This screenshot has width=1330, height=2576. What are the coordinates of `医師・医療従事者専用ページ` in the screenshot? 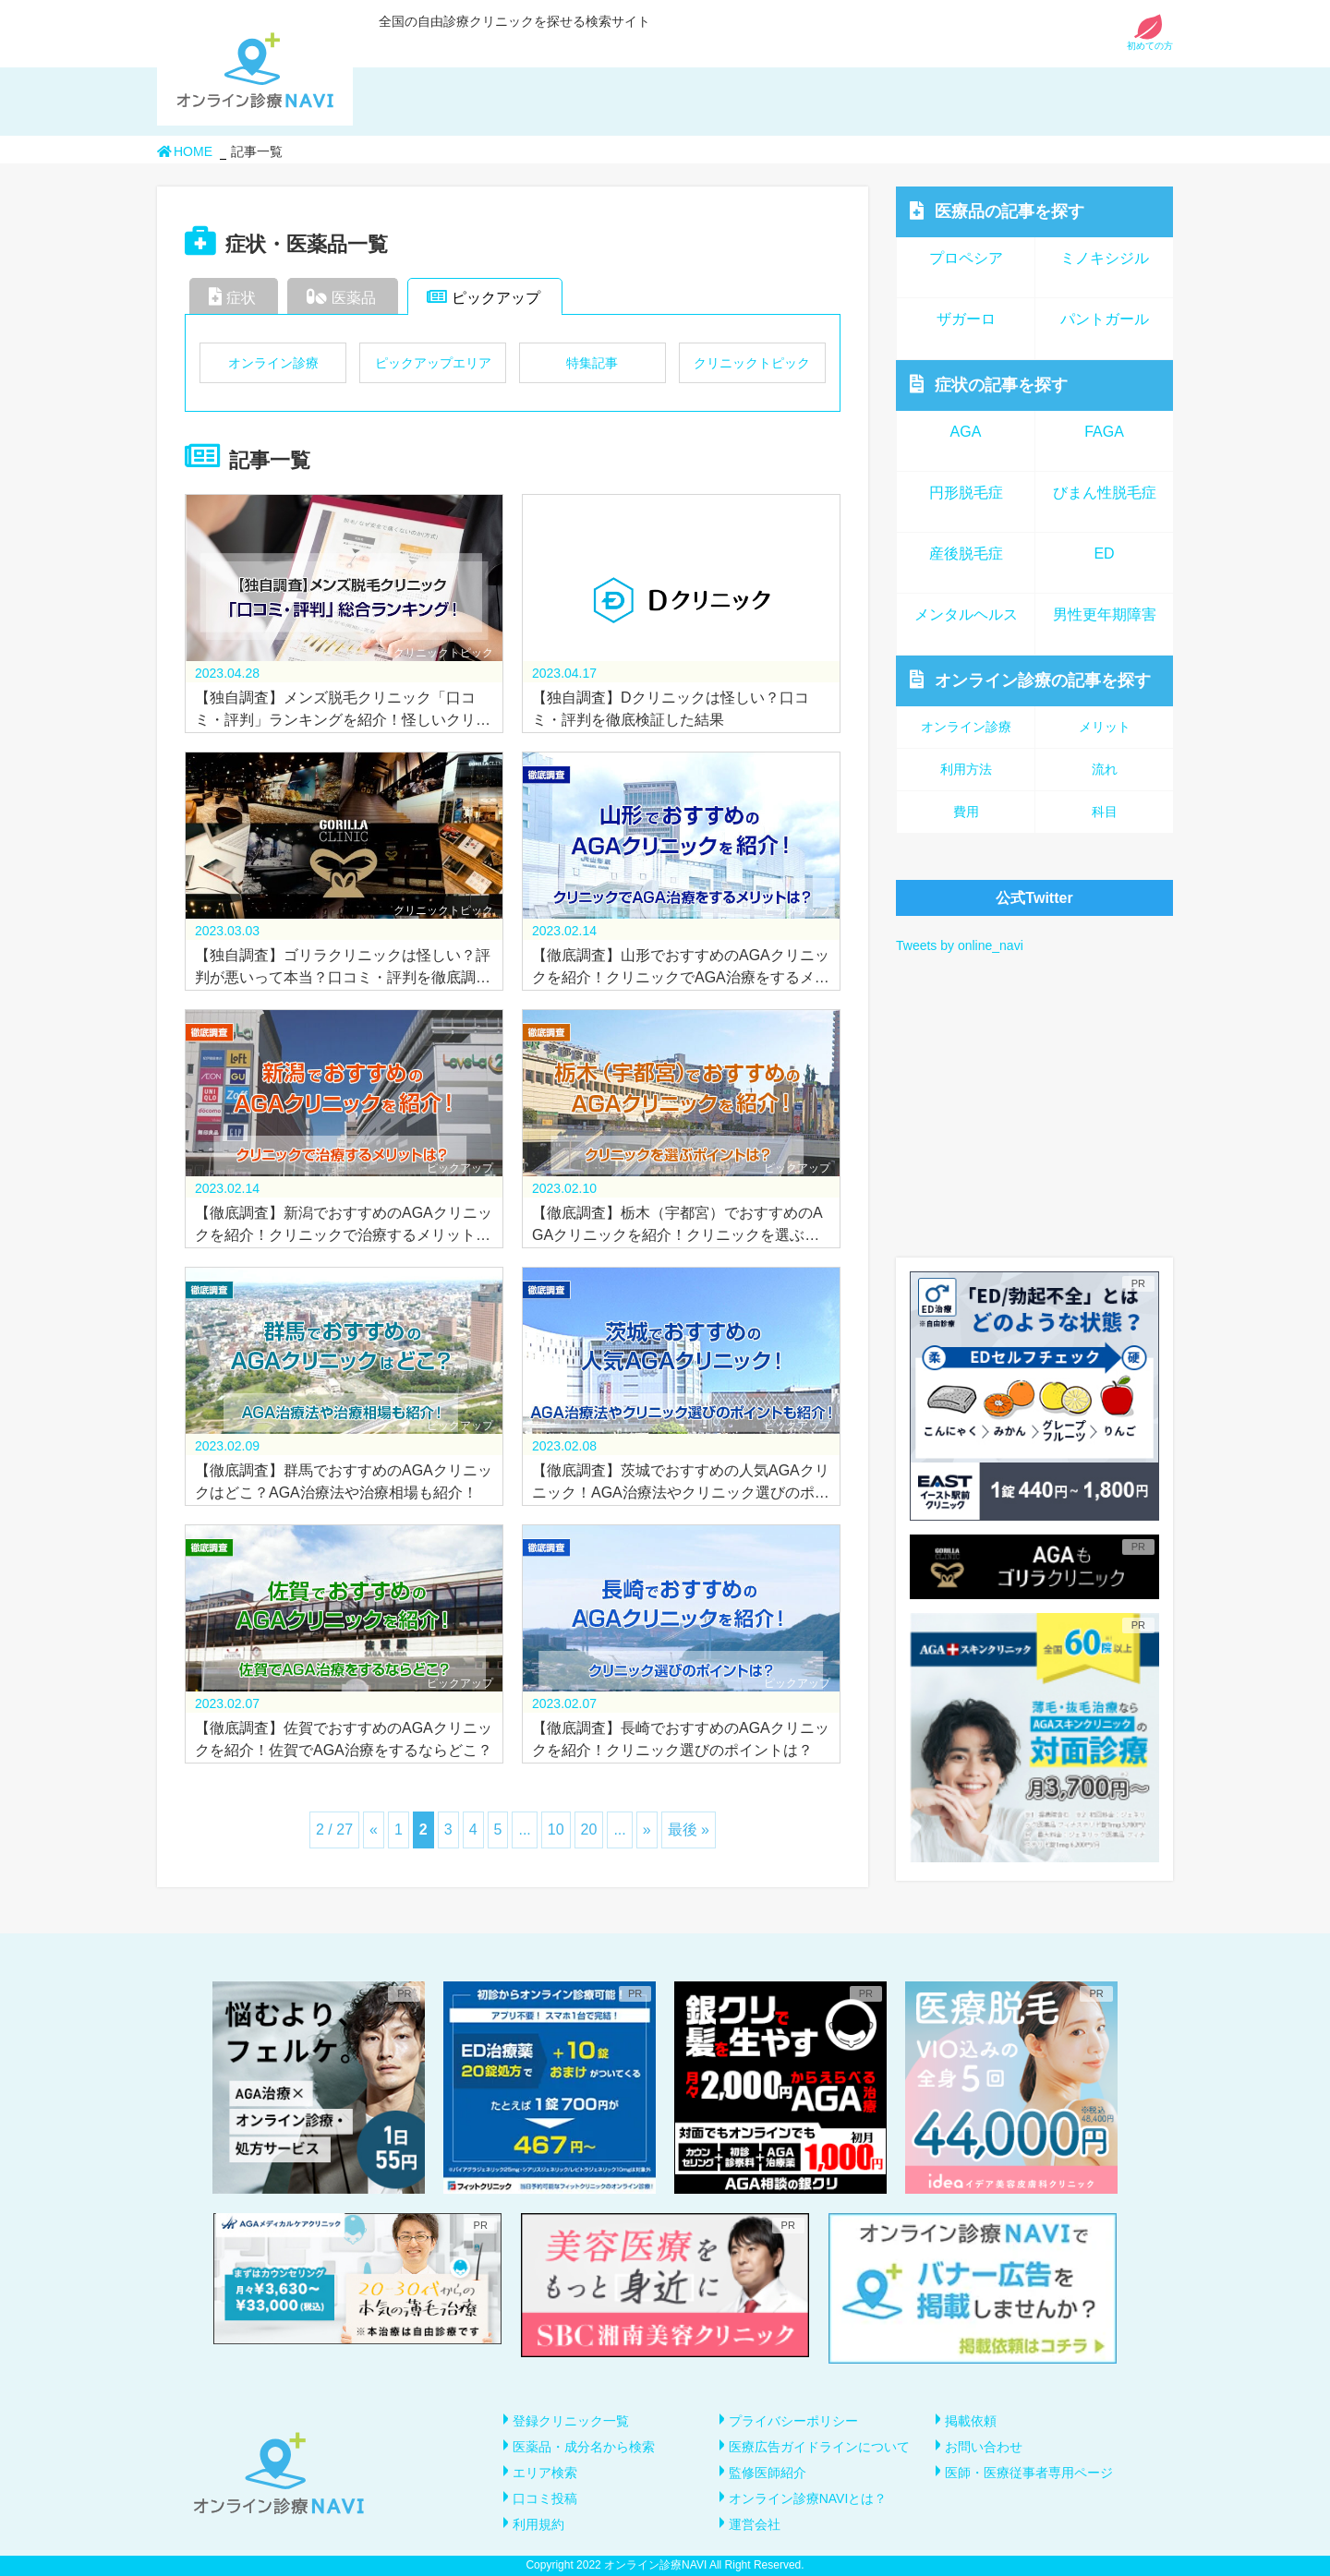 It's located at (1029, 2472).